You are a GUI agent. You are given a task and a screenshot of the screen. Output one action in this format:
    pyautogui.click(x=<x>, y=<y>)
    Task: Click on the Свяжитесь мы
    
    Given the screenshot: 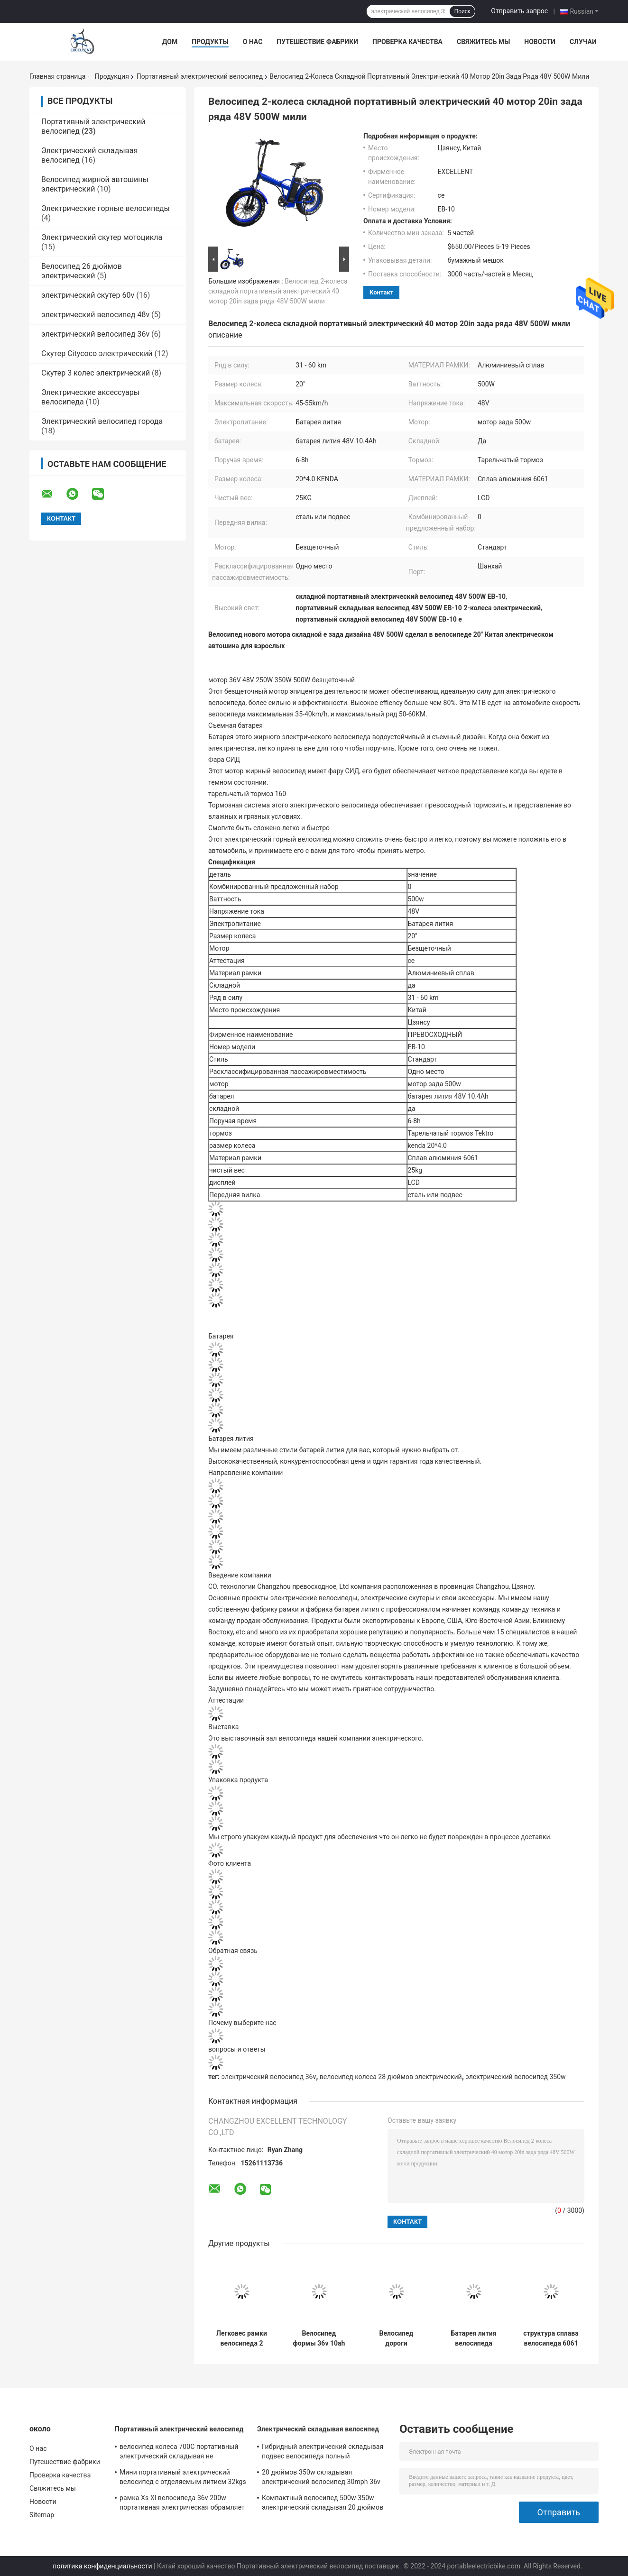 What is the action you would take?
    pyautogui.click(x=483, y=42)
    